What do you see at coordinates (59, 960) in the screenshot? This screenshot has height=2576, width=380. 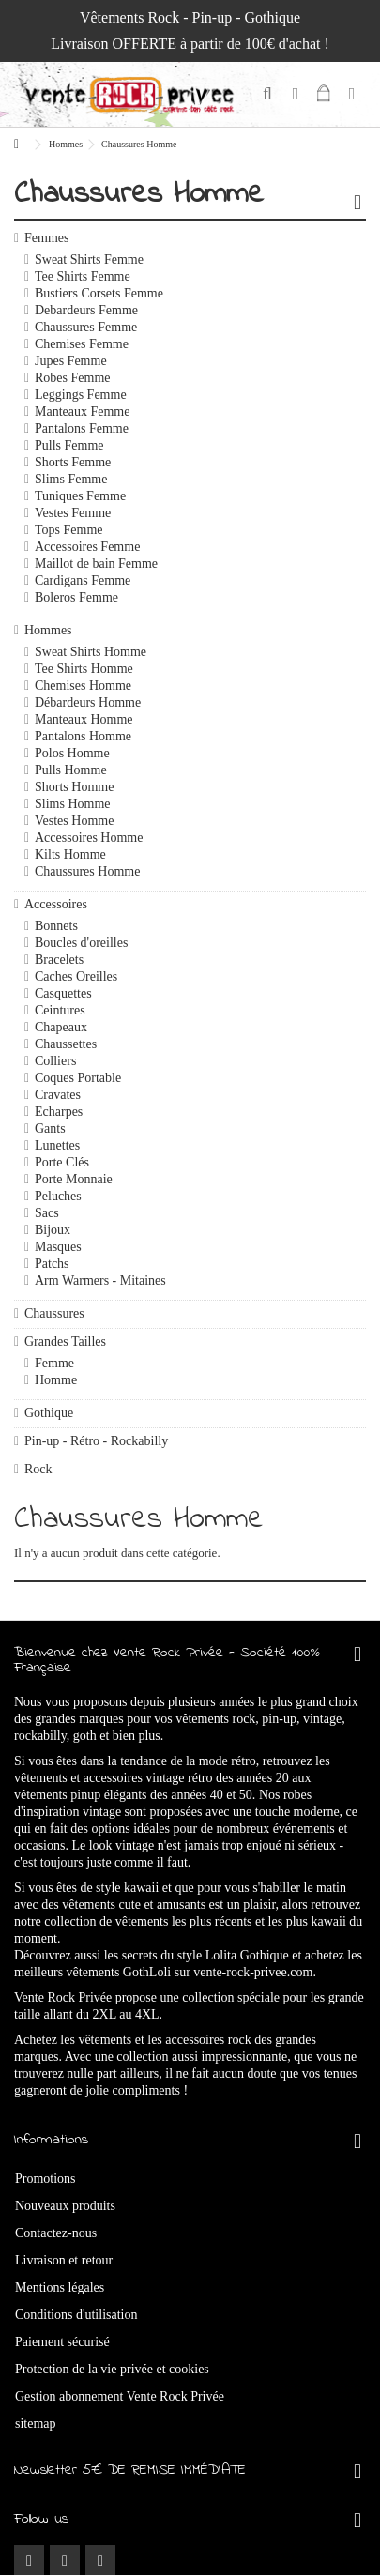 I see `Bracelets` at bounding box center [59, 960].